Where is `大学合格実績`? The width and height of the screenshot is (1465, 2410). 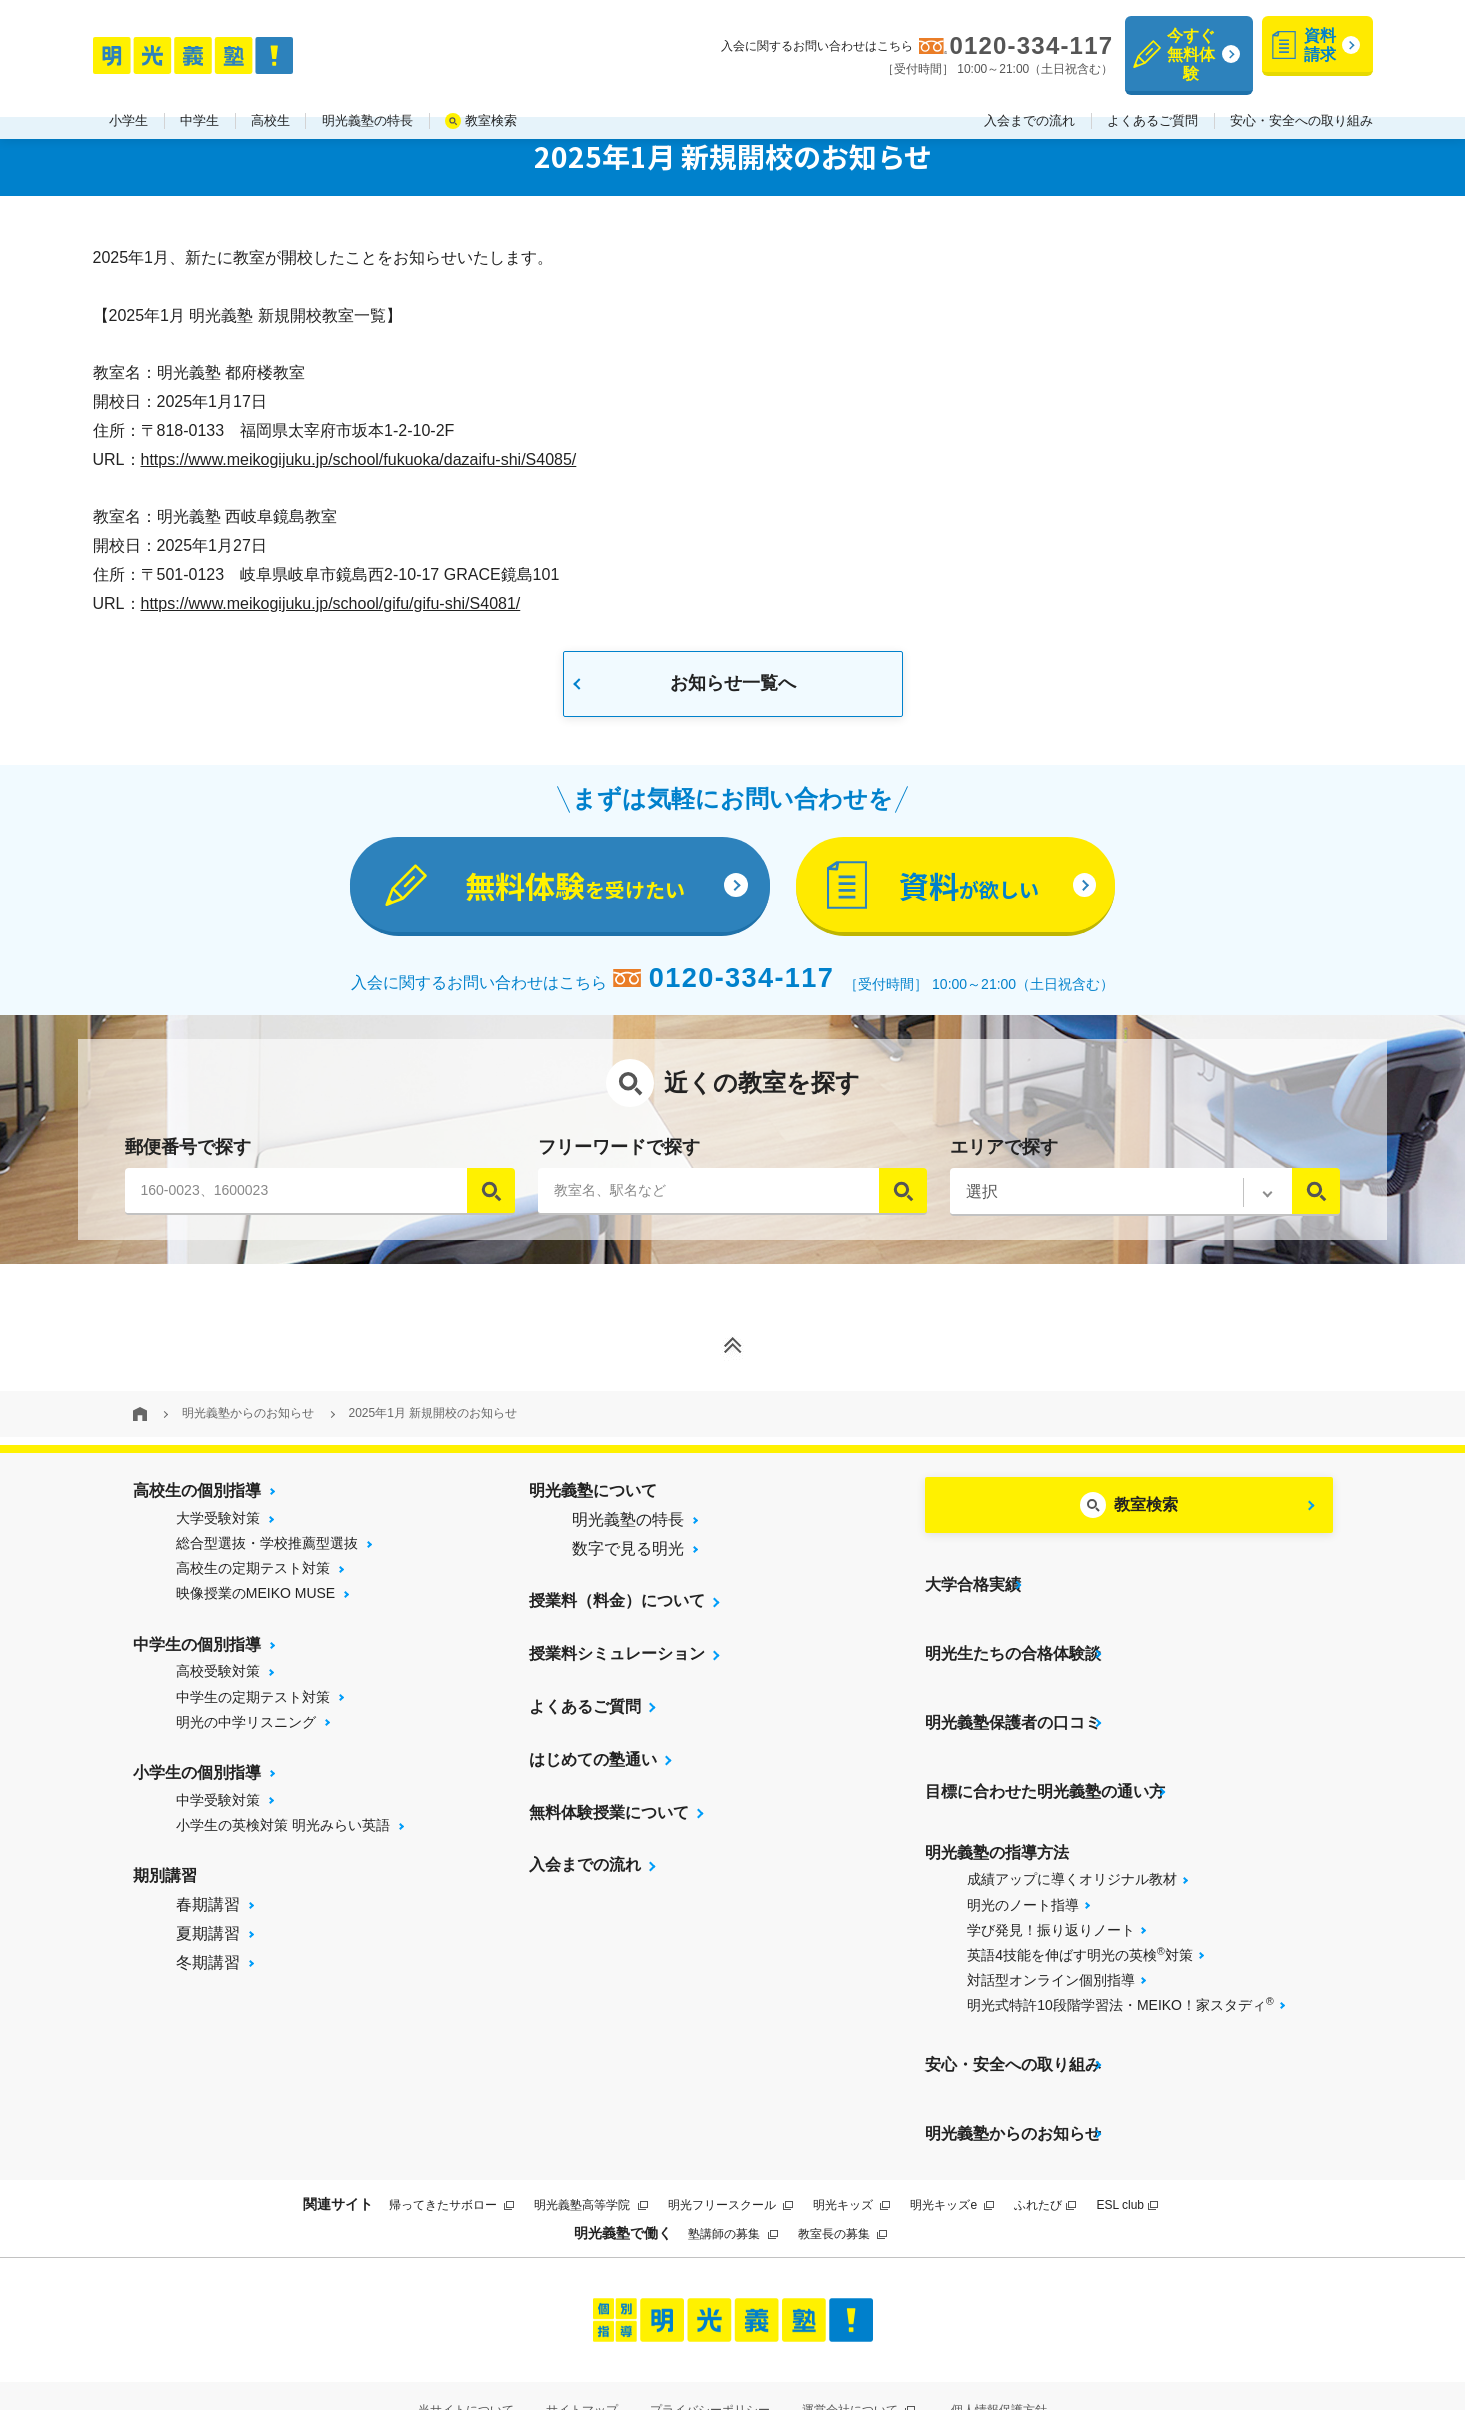 大学合格実績 is located at coordinates (973, 1585).